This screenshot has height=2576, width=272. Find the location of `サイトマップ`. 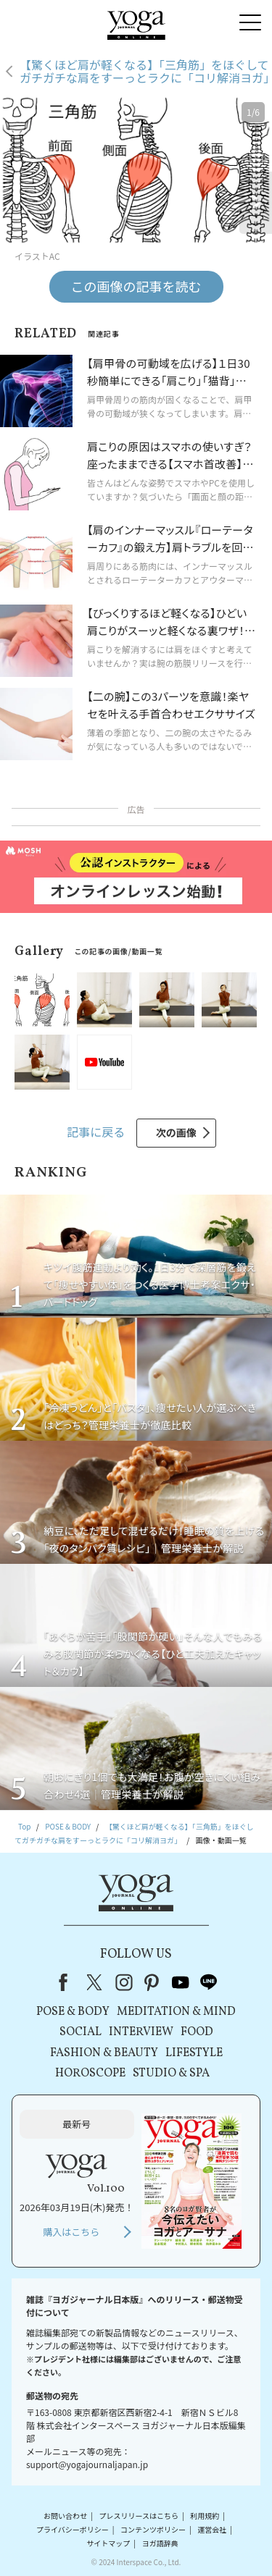

サイトマップ is located at coordinates (108, 2543).